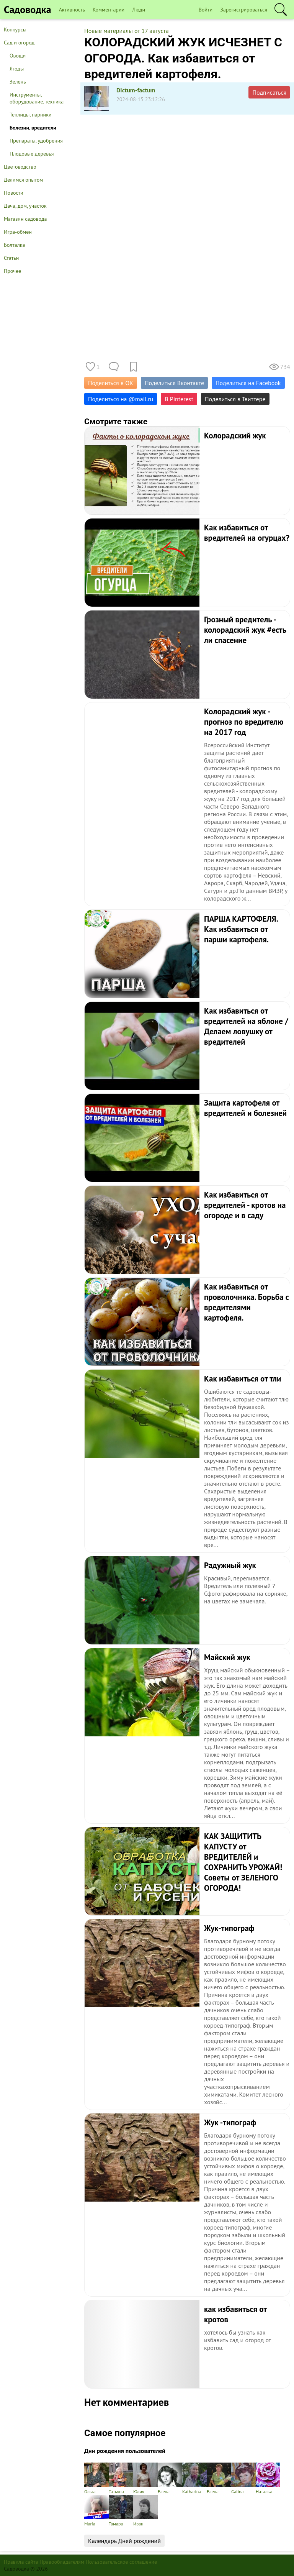 Image resolution: width=294 pixels, height=2576 pixels. I want to click on Правообладателям, so click(61, 2561).